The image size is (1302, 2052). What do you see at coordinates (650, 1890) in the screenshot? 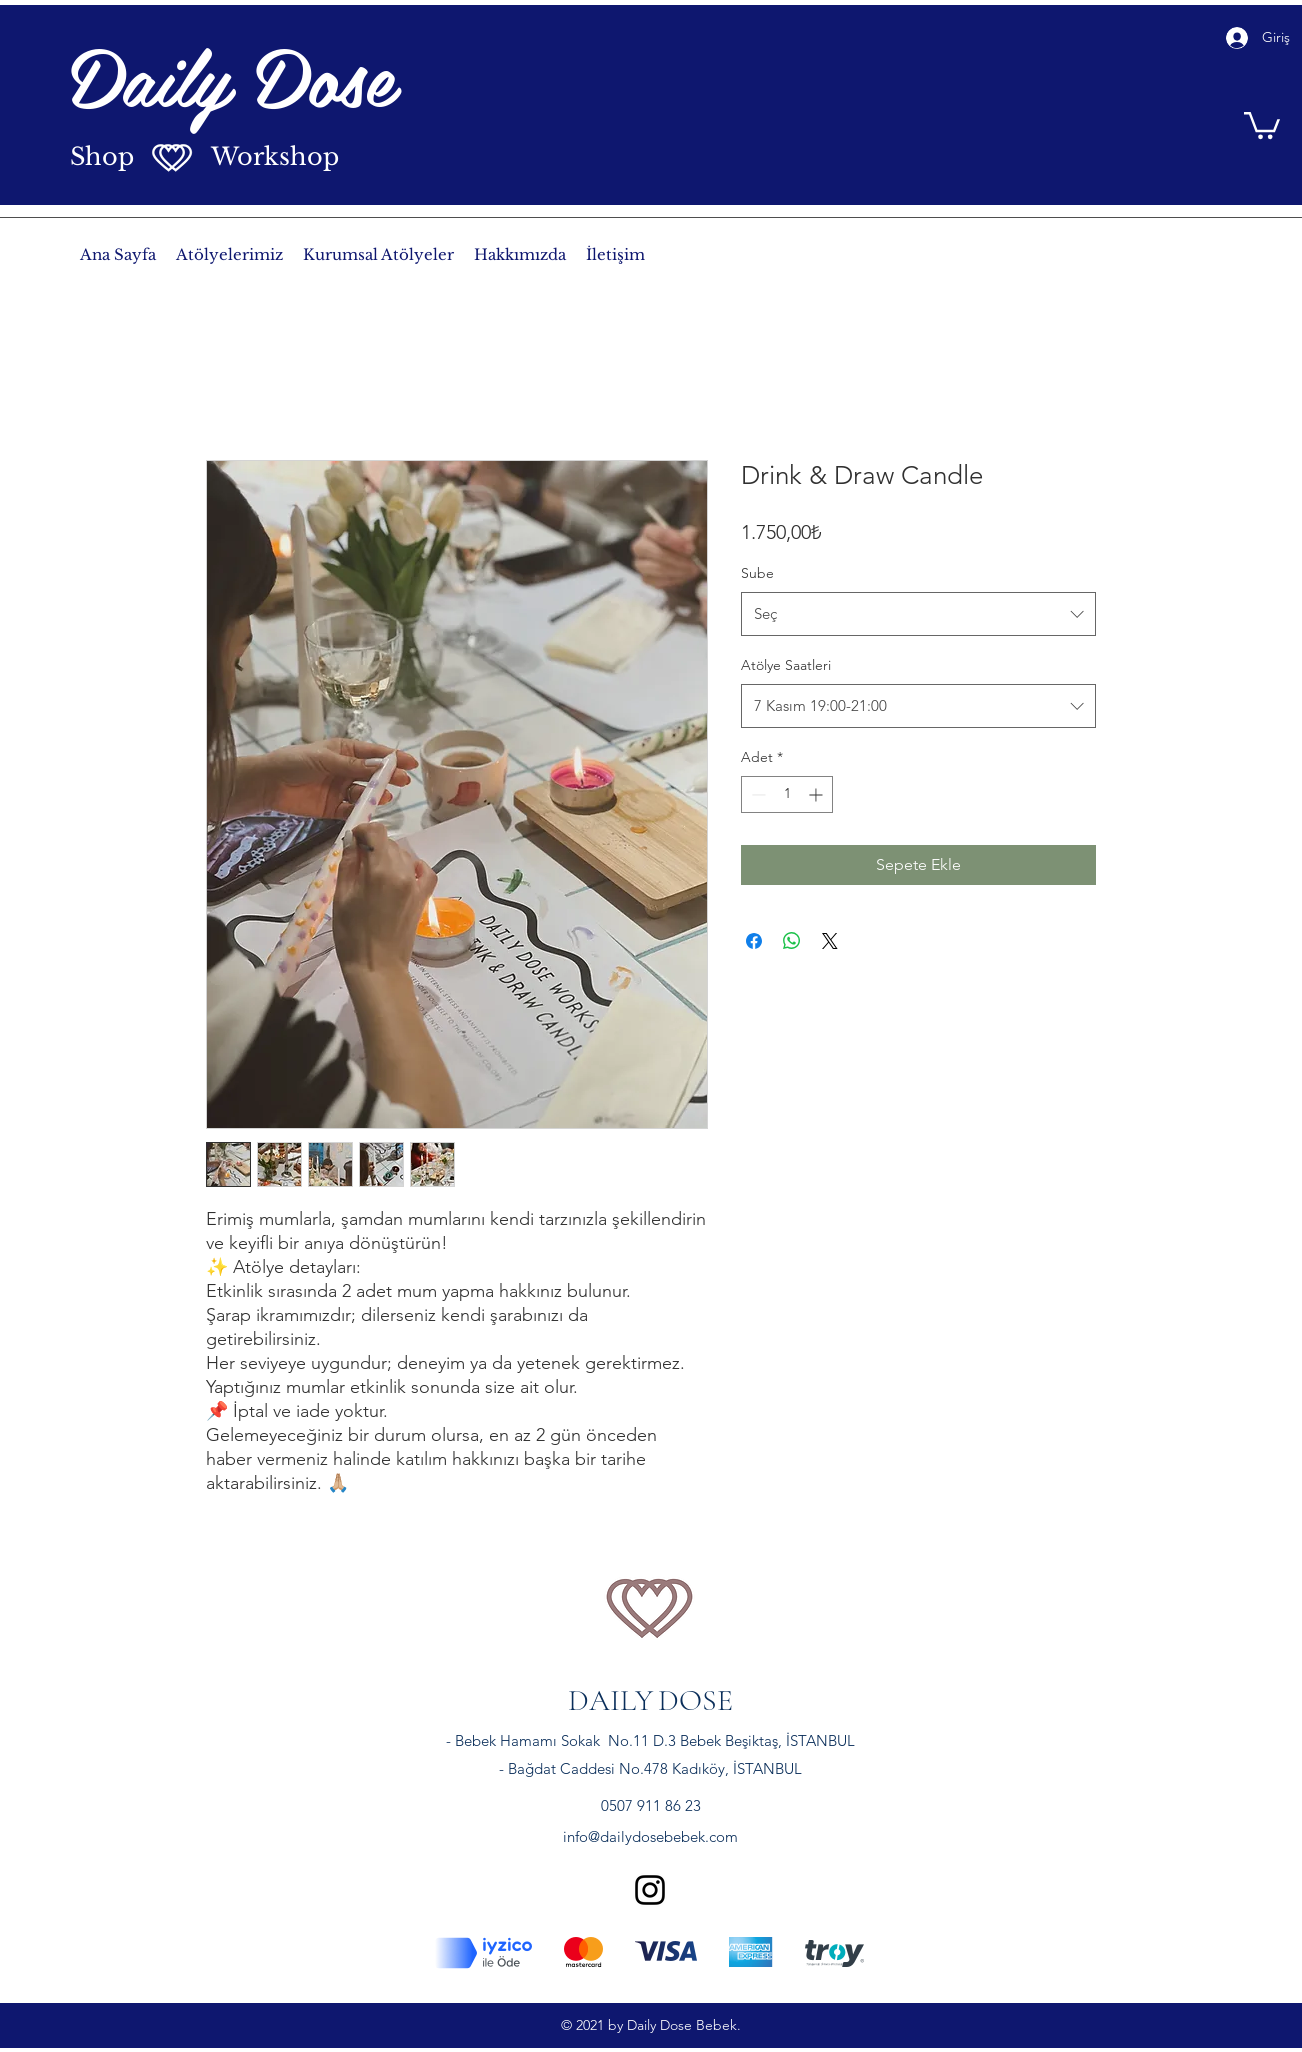
I see `[instagram]` at bounding box center [650, 1890].